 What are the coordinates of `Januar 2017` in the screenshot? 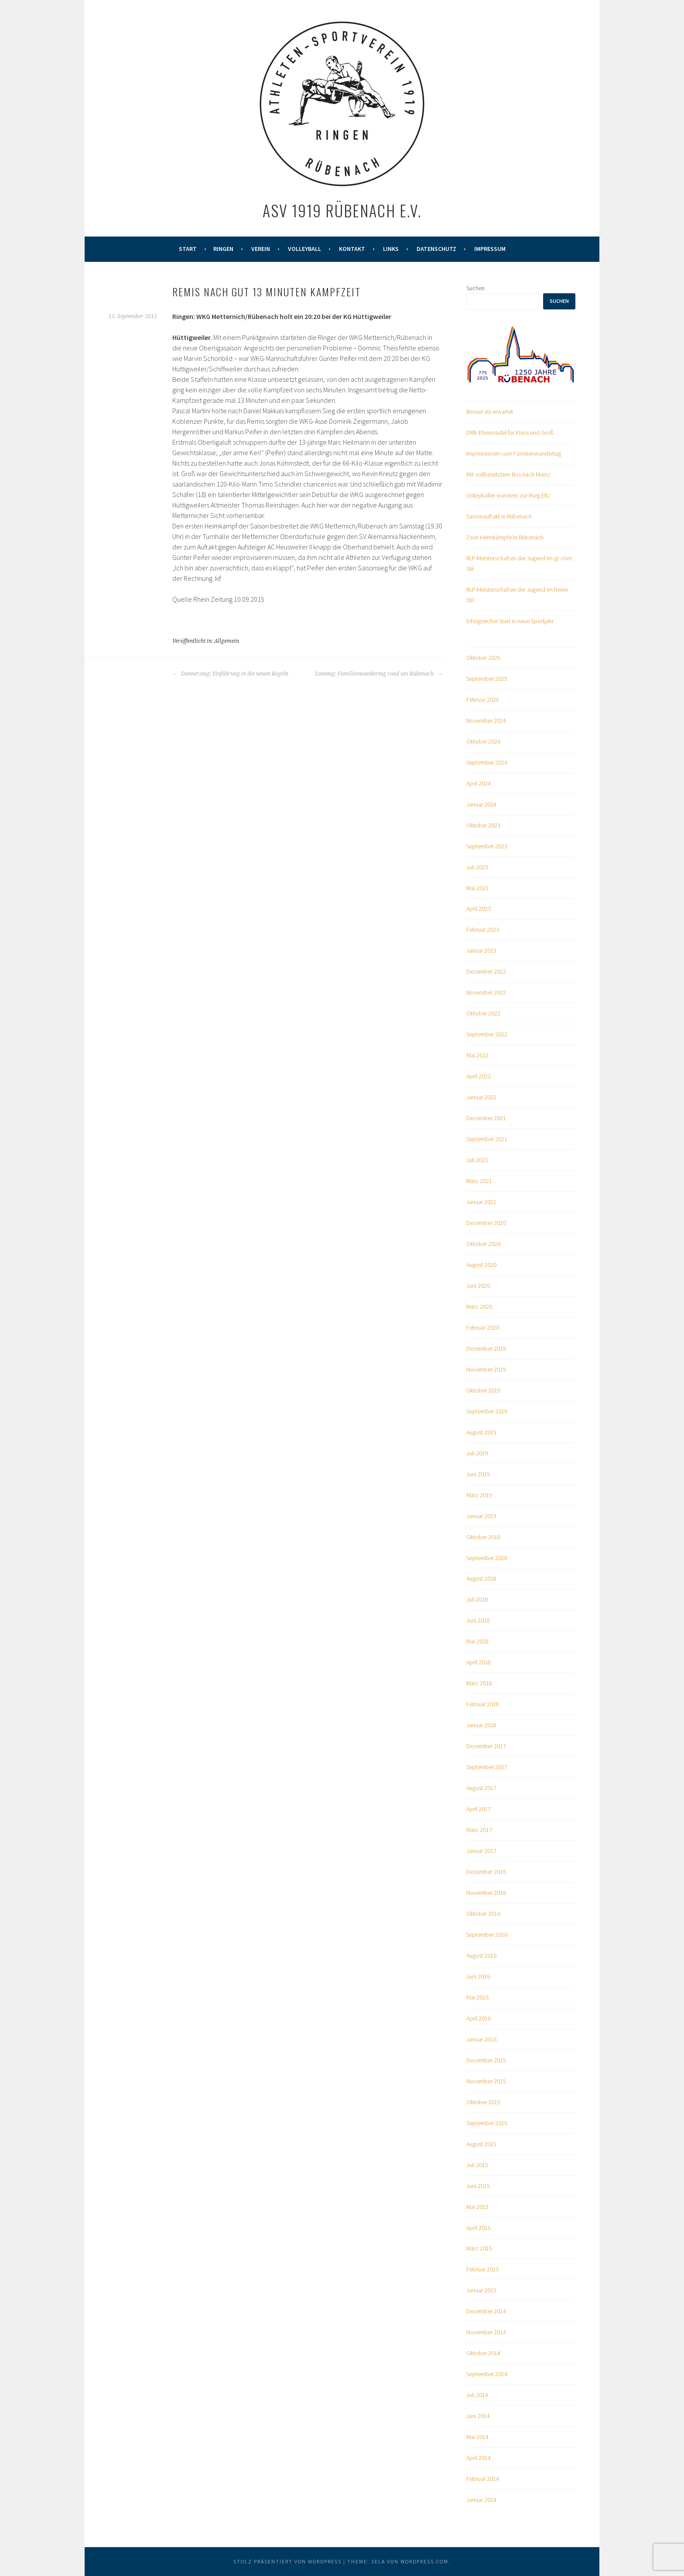 It's located at (481, 1851).